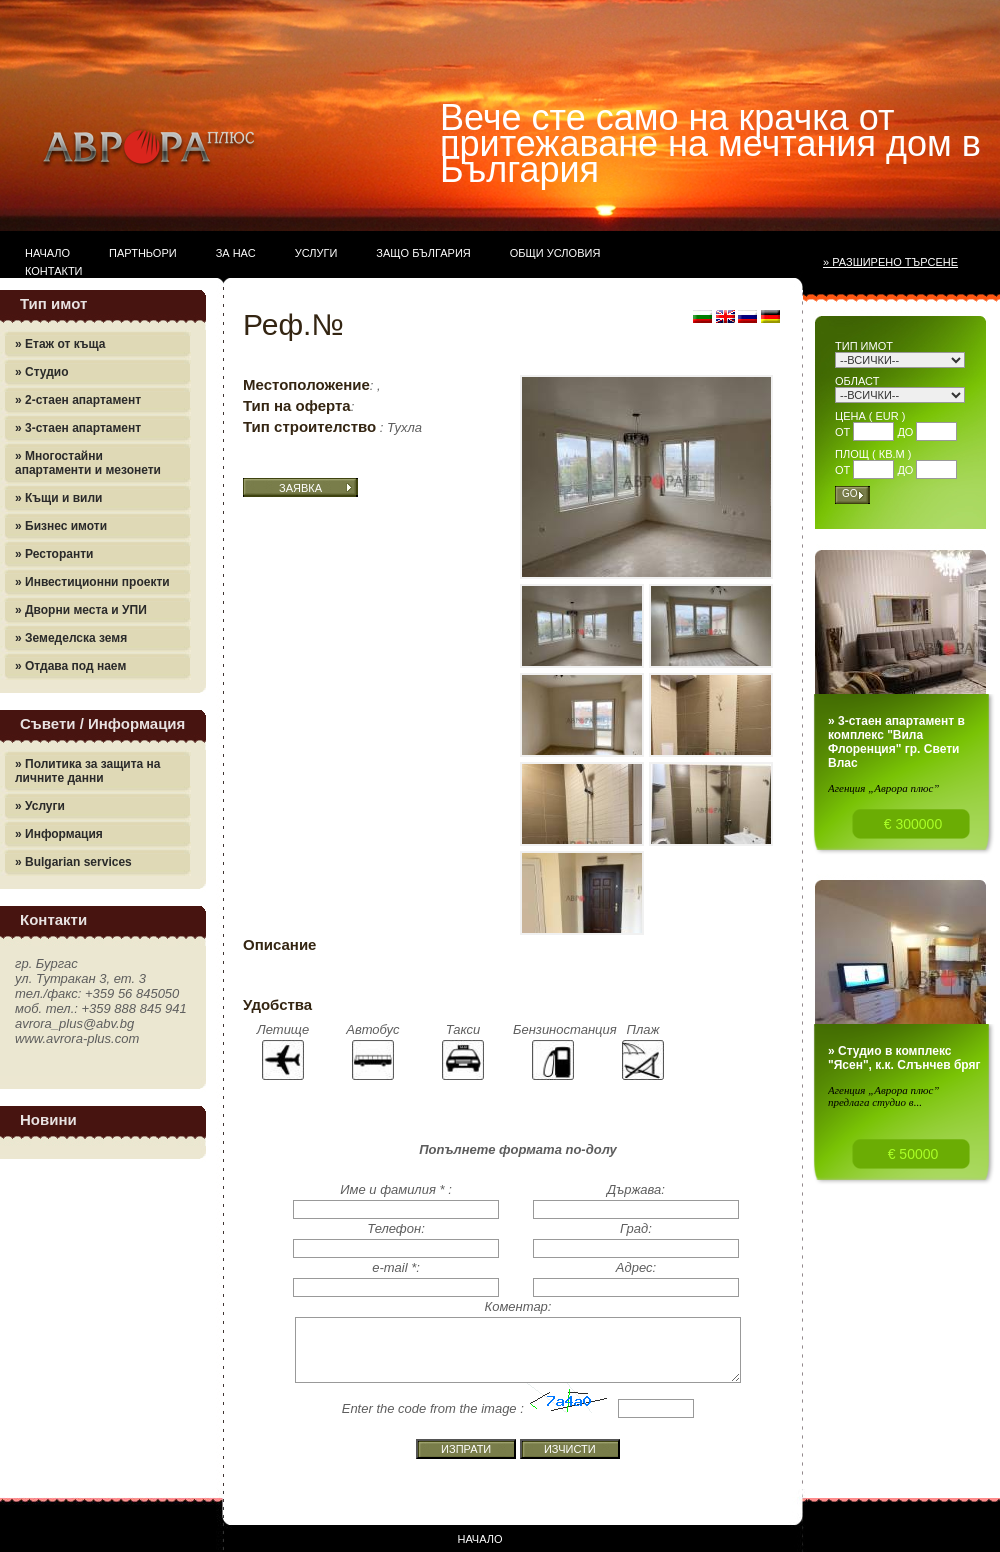 Image resolution: width=1000 pixels, height=1552 pixels. What do you see at coordinates (73, 862) in the screenshot?
I see `» Bulgarian services` at bounding box center [73, 862].